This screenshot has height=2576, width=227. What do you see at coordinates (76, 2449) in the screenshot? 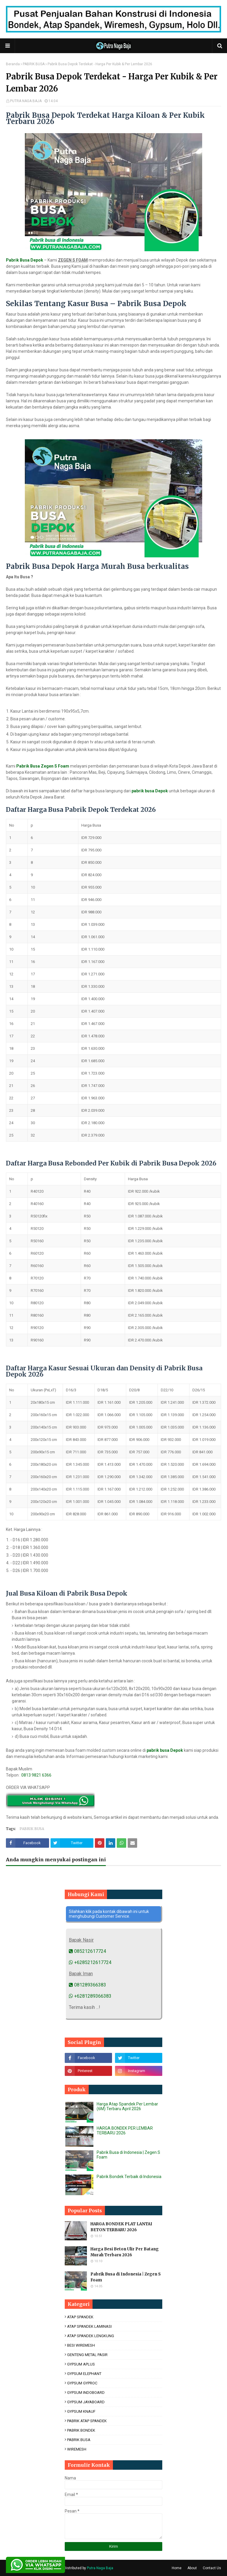
I see `WIREMESH` at bounding box center [76, 2449].